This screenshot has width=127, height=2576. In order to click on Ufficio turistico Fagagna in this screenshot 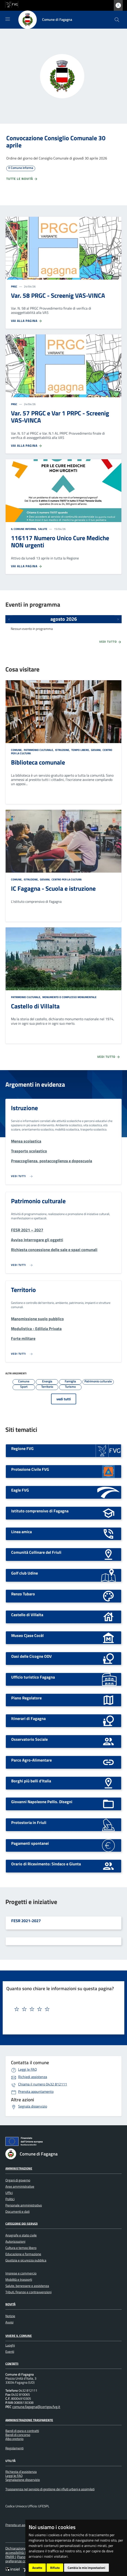, I will do `click(33, 1677)`.